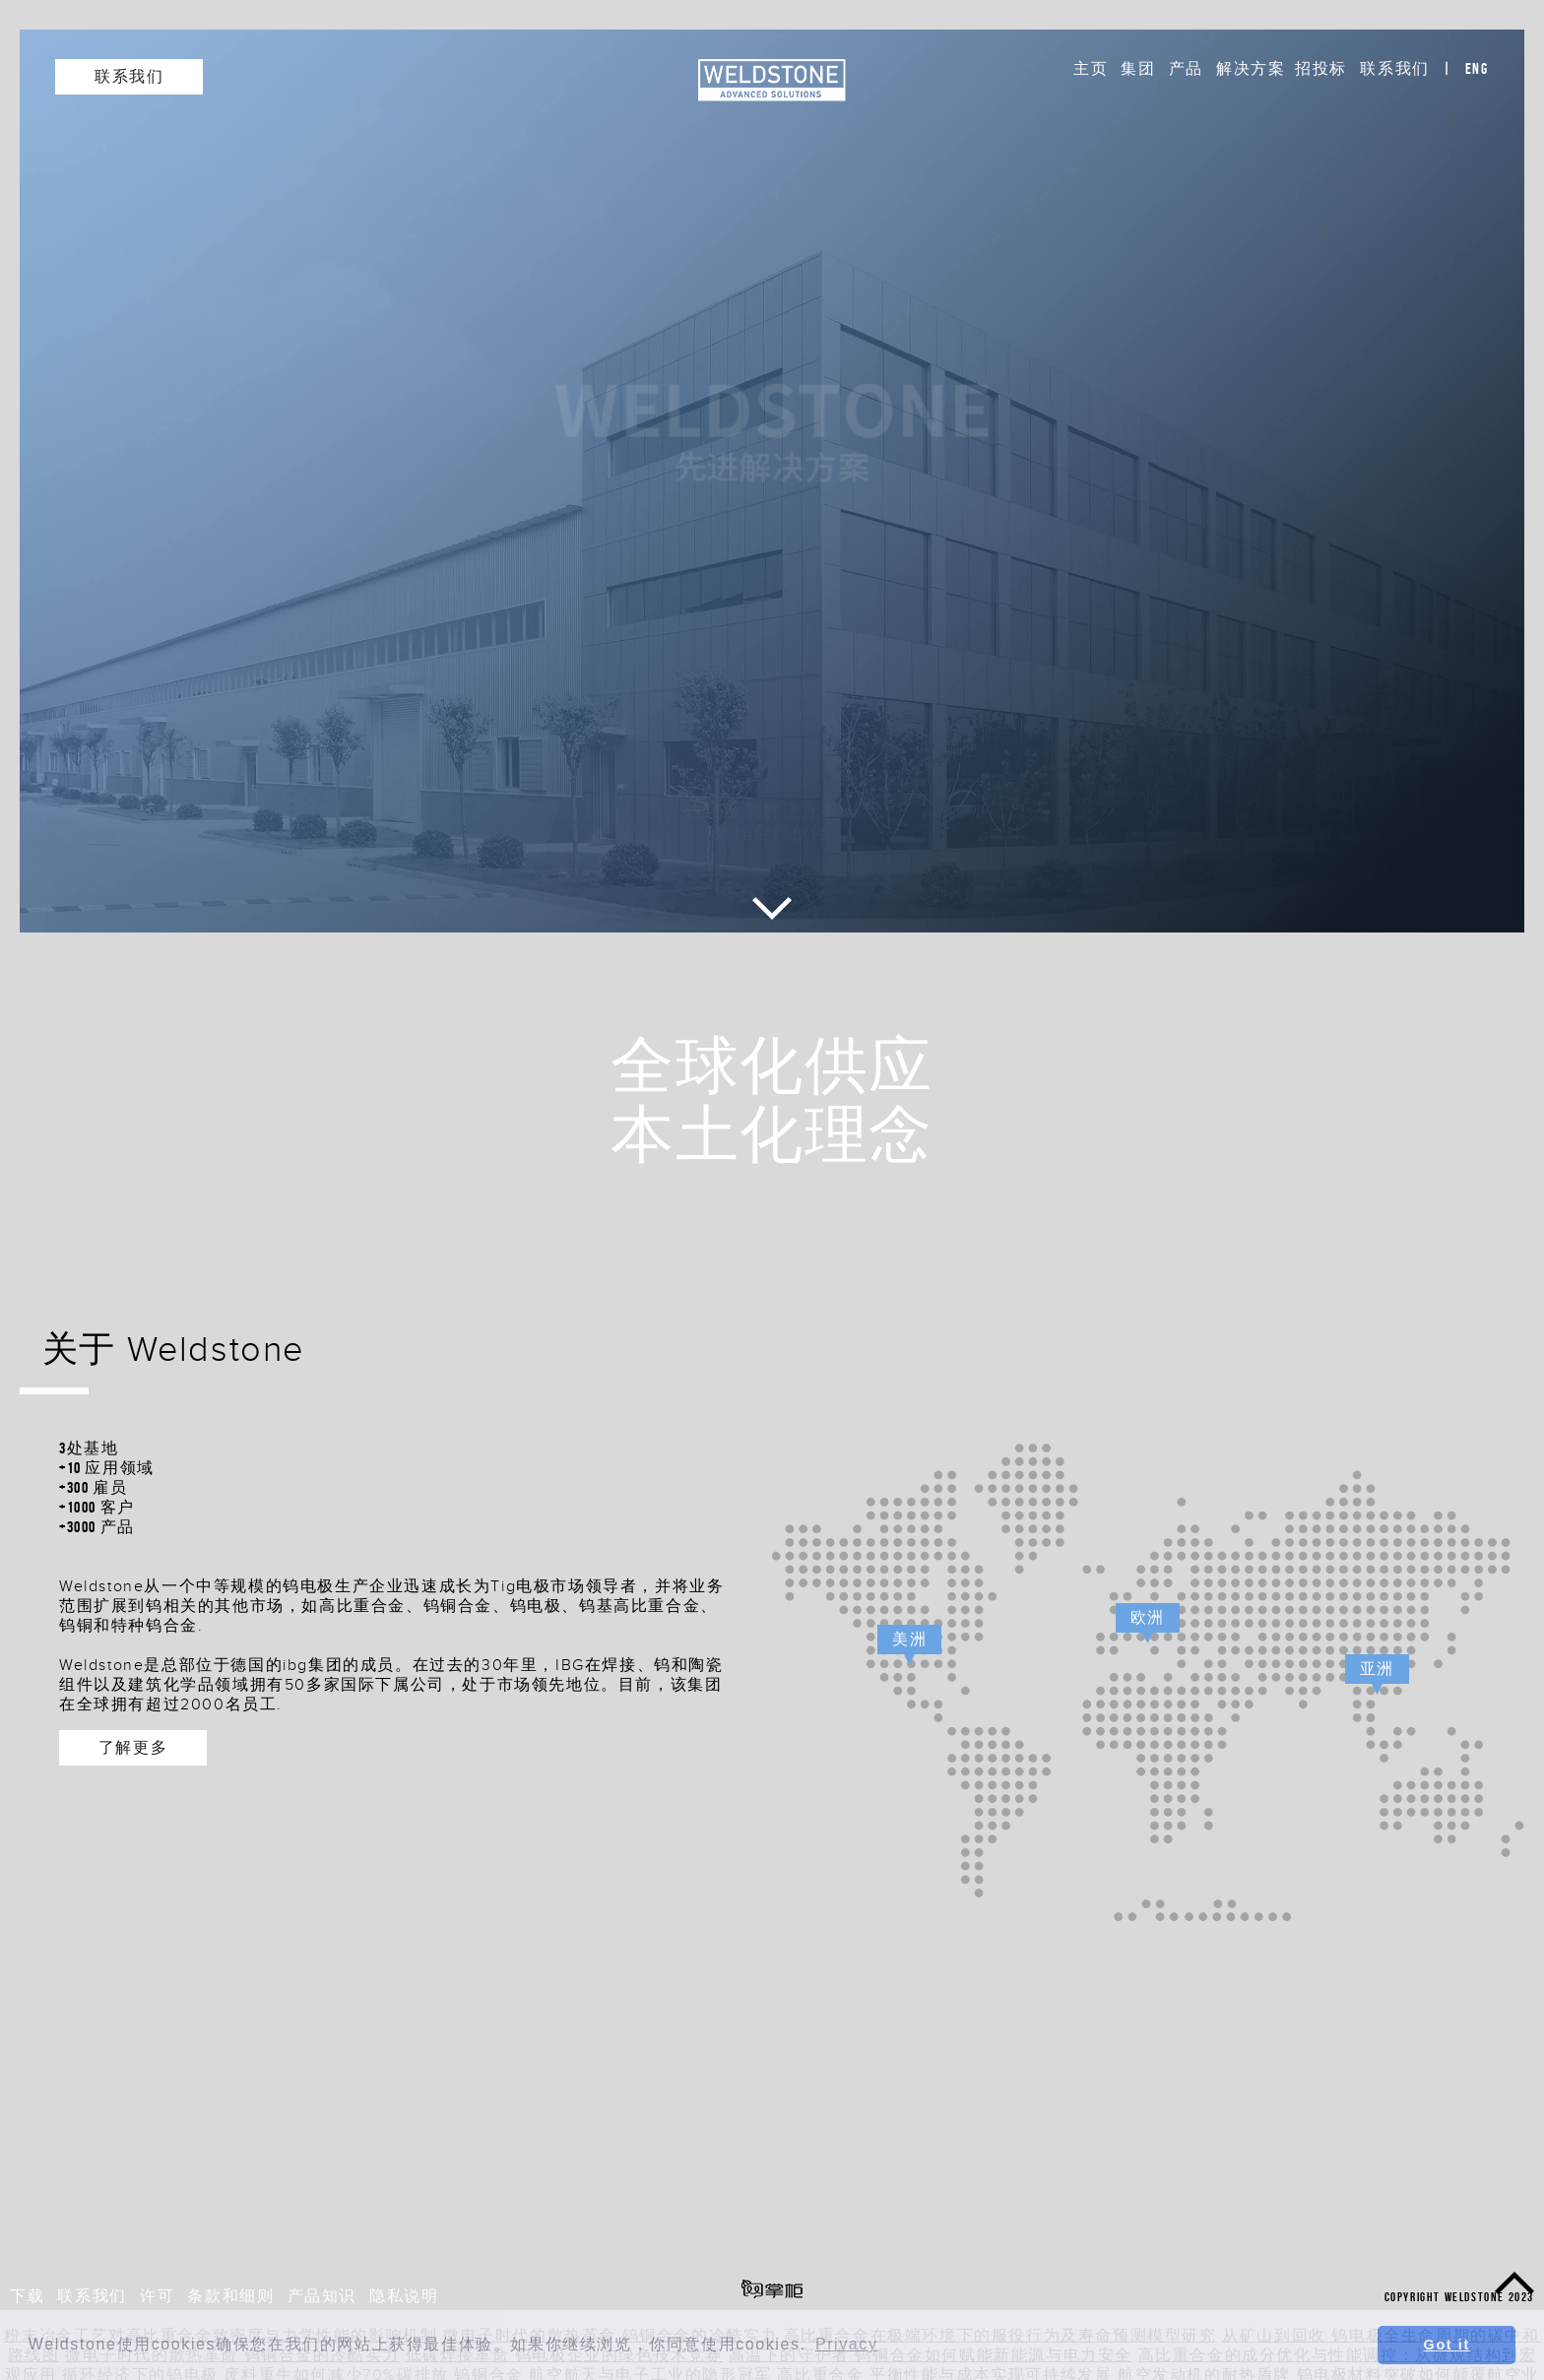 This screenshot has width=1544, height=2380. Describe the element at coordinates (1186, 68) in the screenshot. I see `产品` at that location.